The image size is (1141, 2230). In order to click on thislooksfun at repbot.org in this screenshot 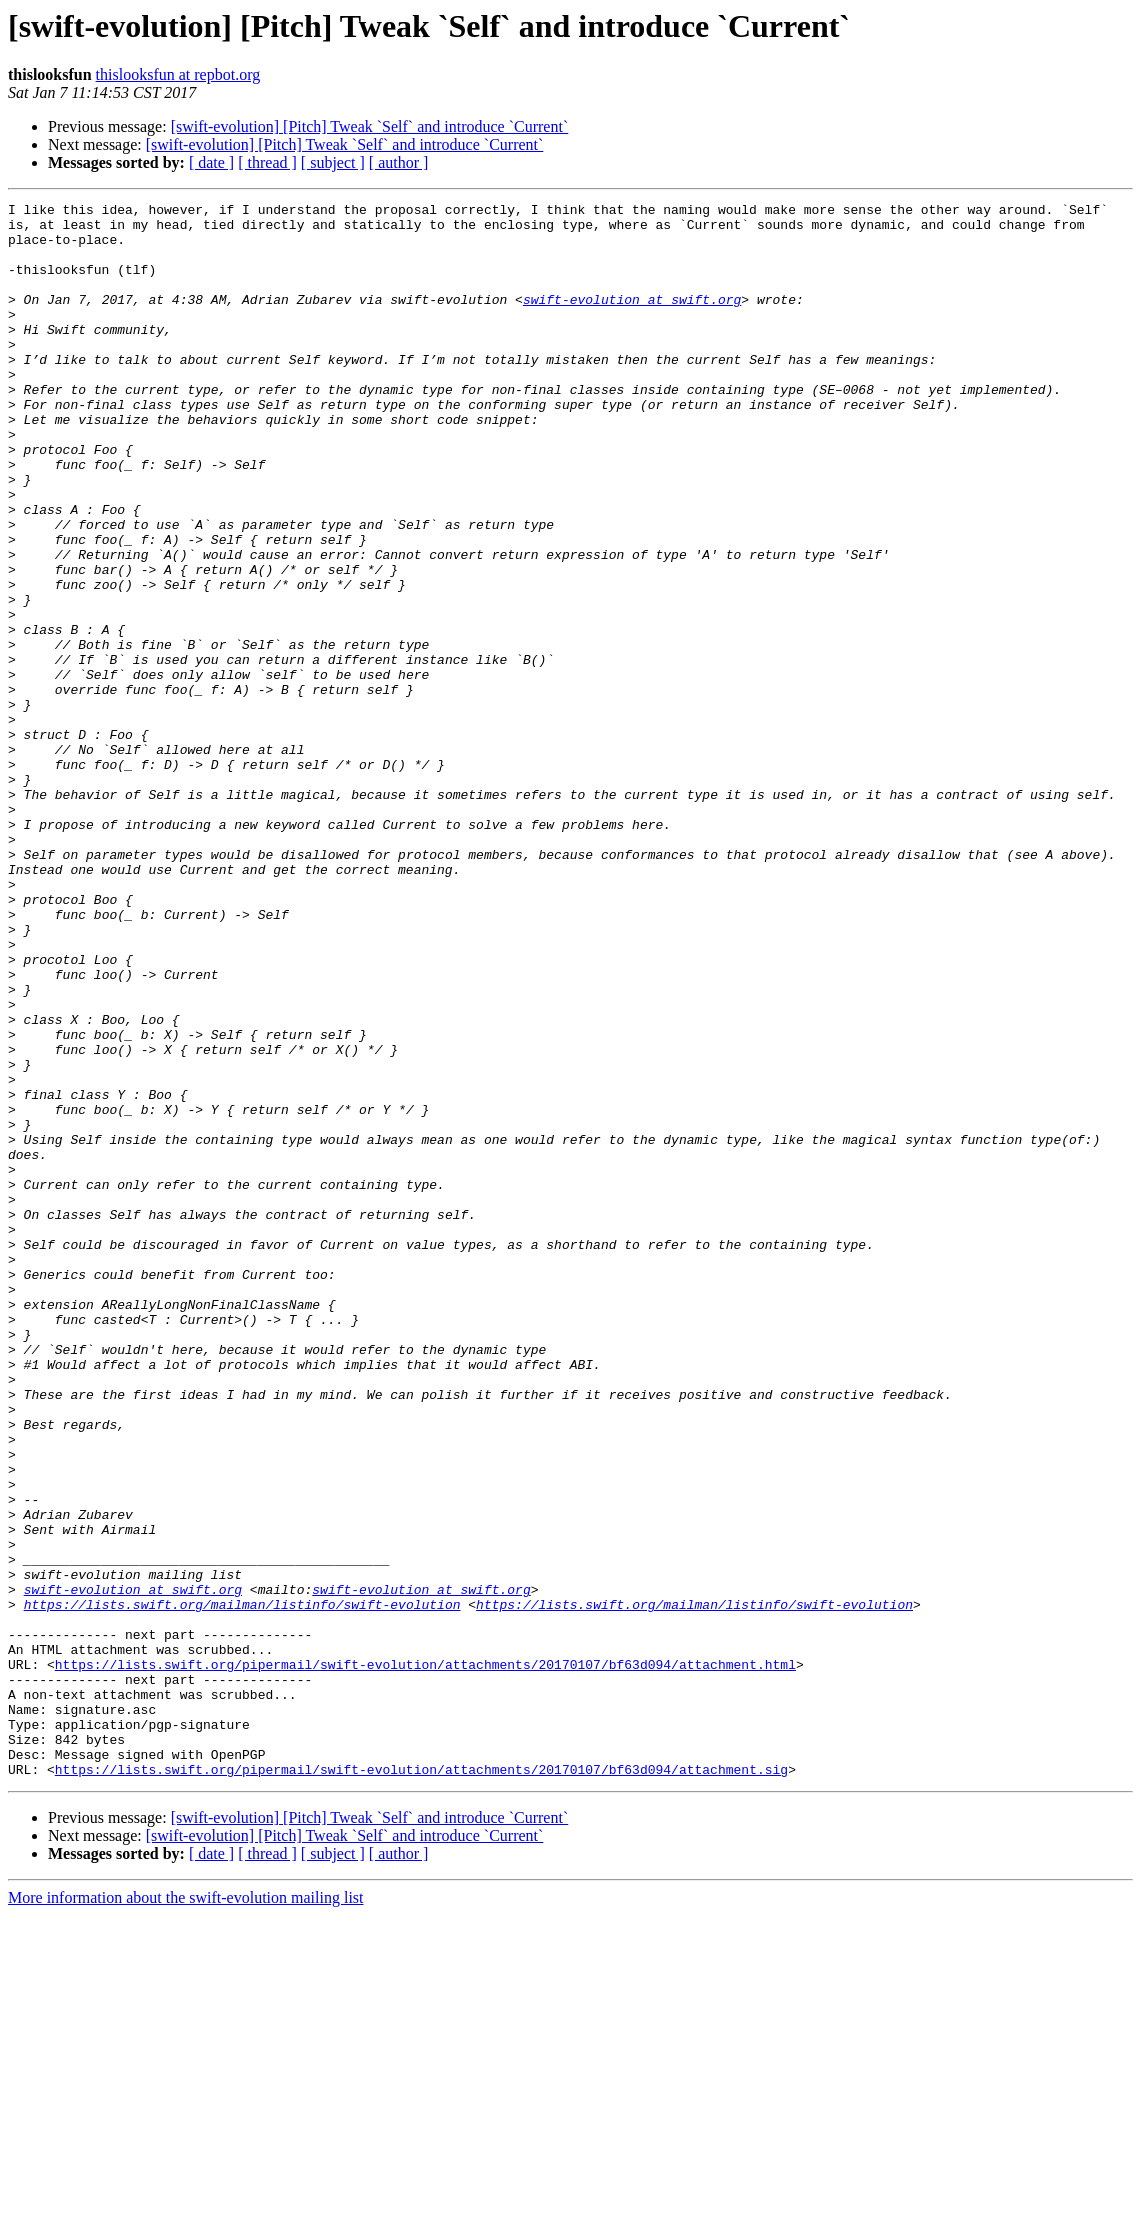, I will do `click(178, 74)`.